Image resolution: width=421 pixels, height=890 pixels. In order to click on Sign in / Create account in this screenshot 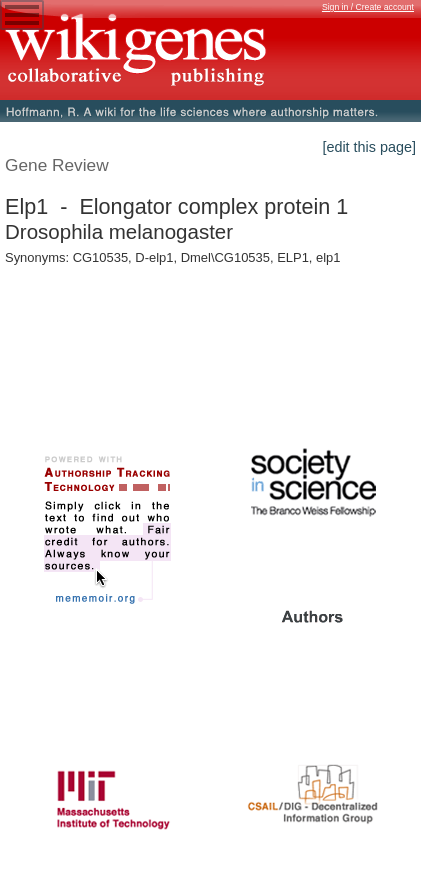, I will do `click(368, 7)`.